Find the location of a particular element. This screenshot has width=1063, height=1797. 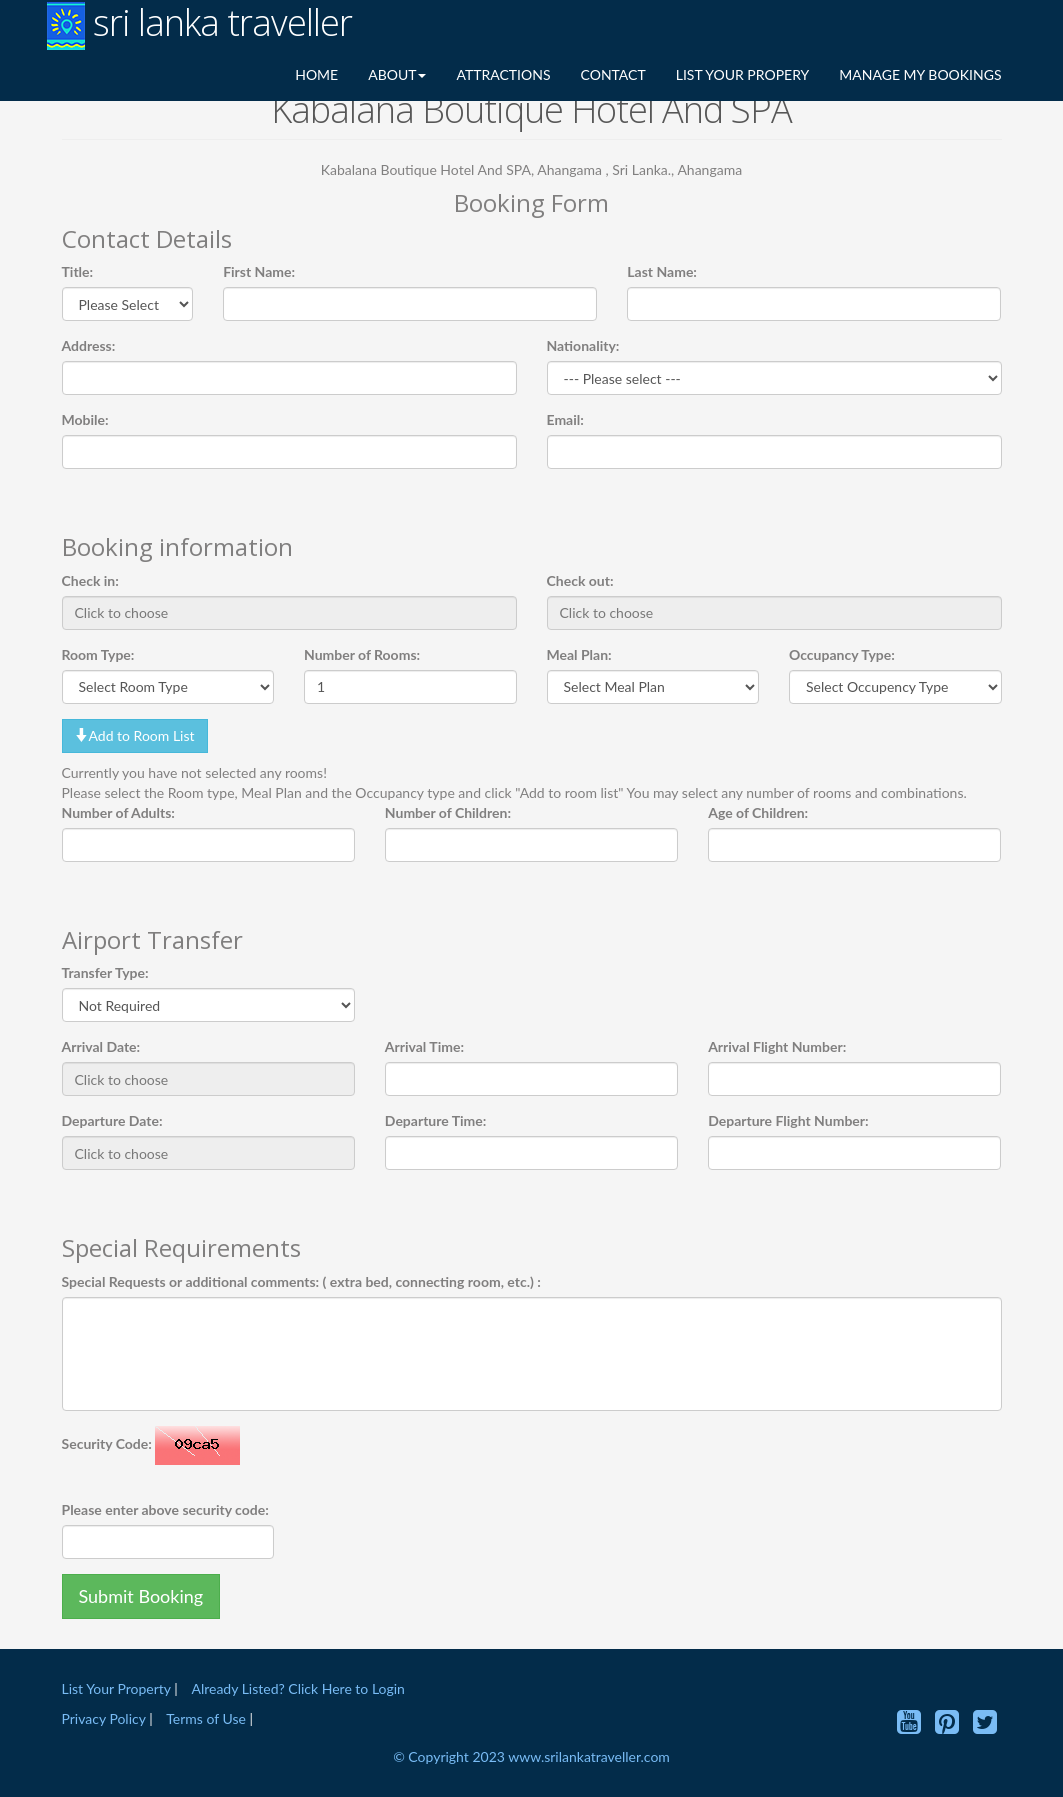

LIST YOUR PROPERY is located at coordinates (743, 74).